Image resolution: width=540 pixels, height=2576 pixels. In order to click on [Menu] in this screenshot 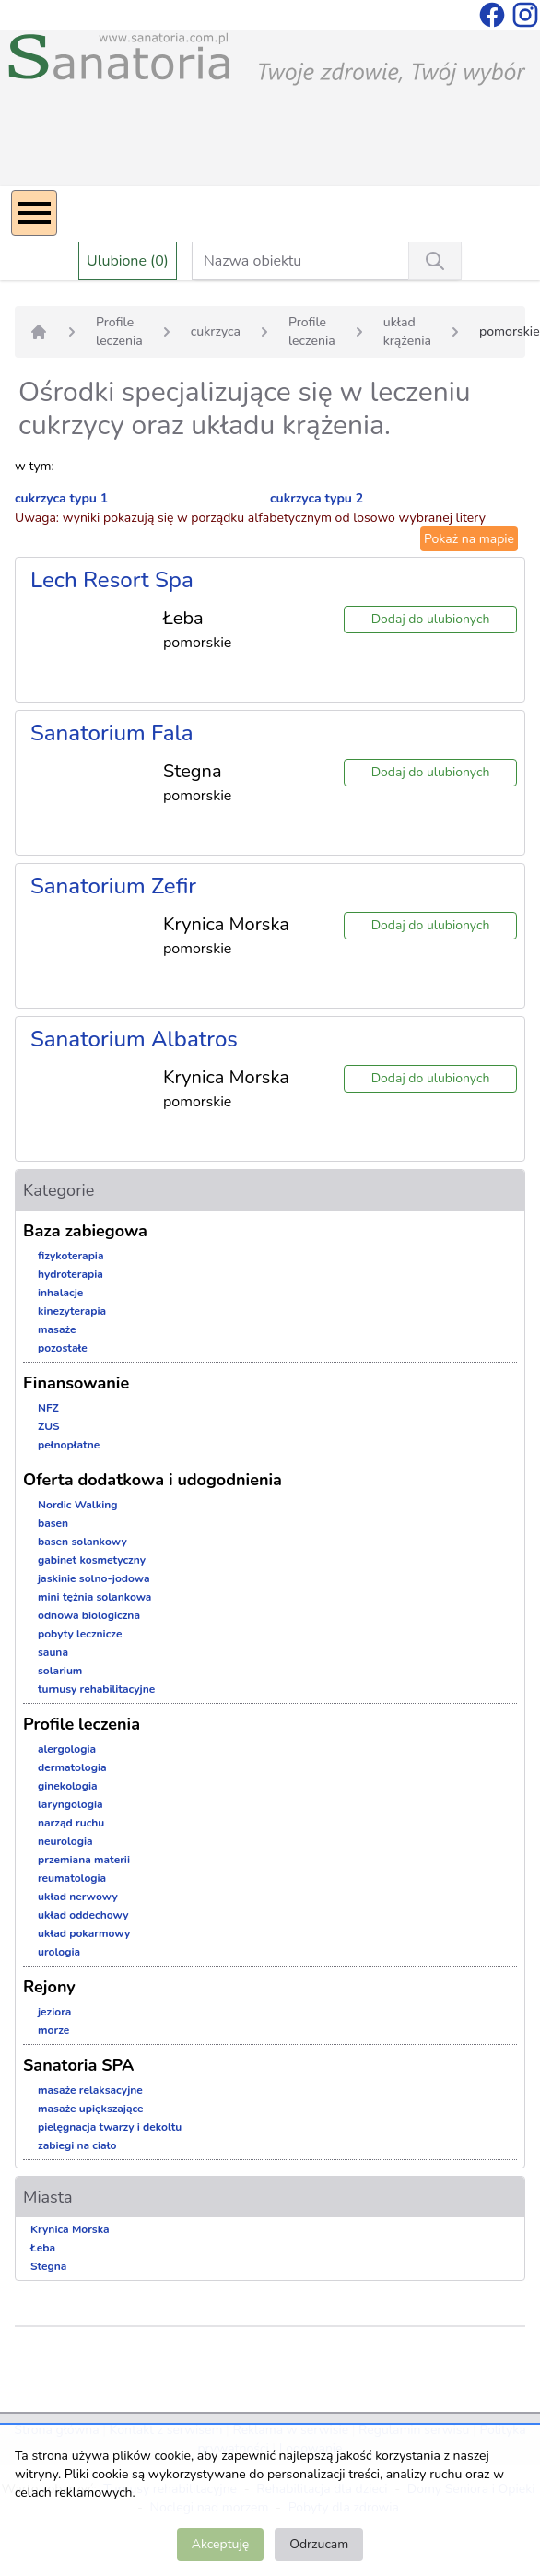, I will do `click(34, 213)`.